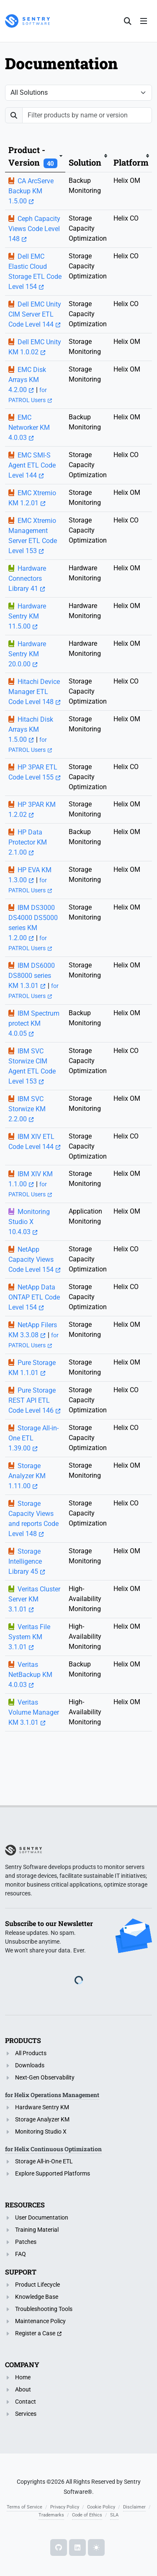 This screenshot has width=157, height=2576. I want to click on Hitachi Disk Arrays KM 1.5.00, so click(30, 729).